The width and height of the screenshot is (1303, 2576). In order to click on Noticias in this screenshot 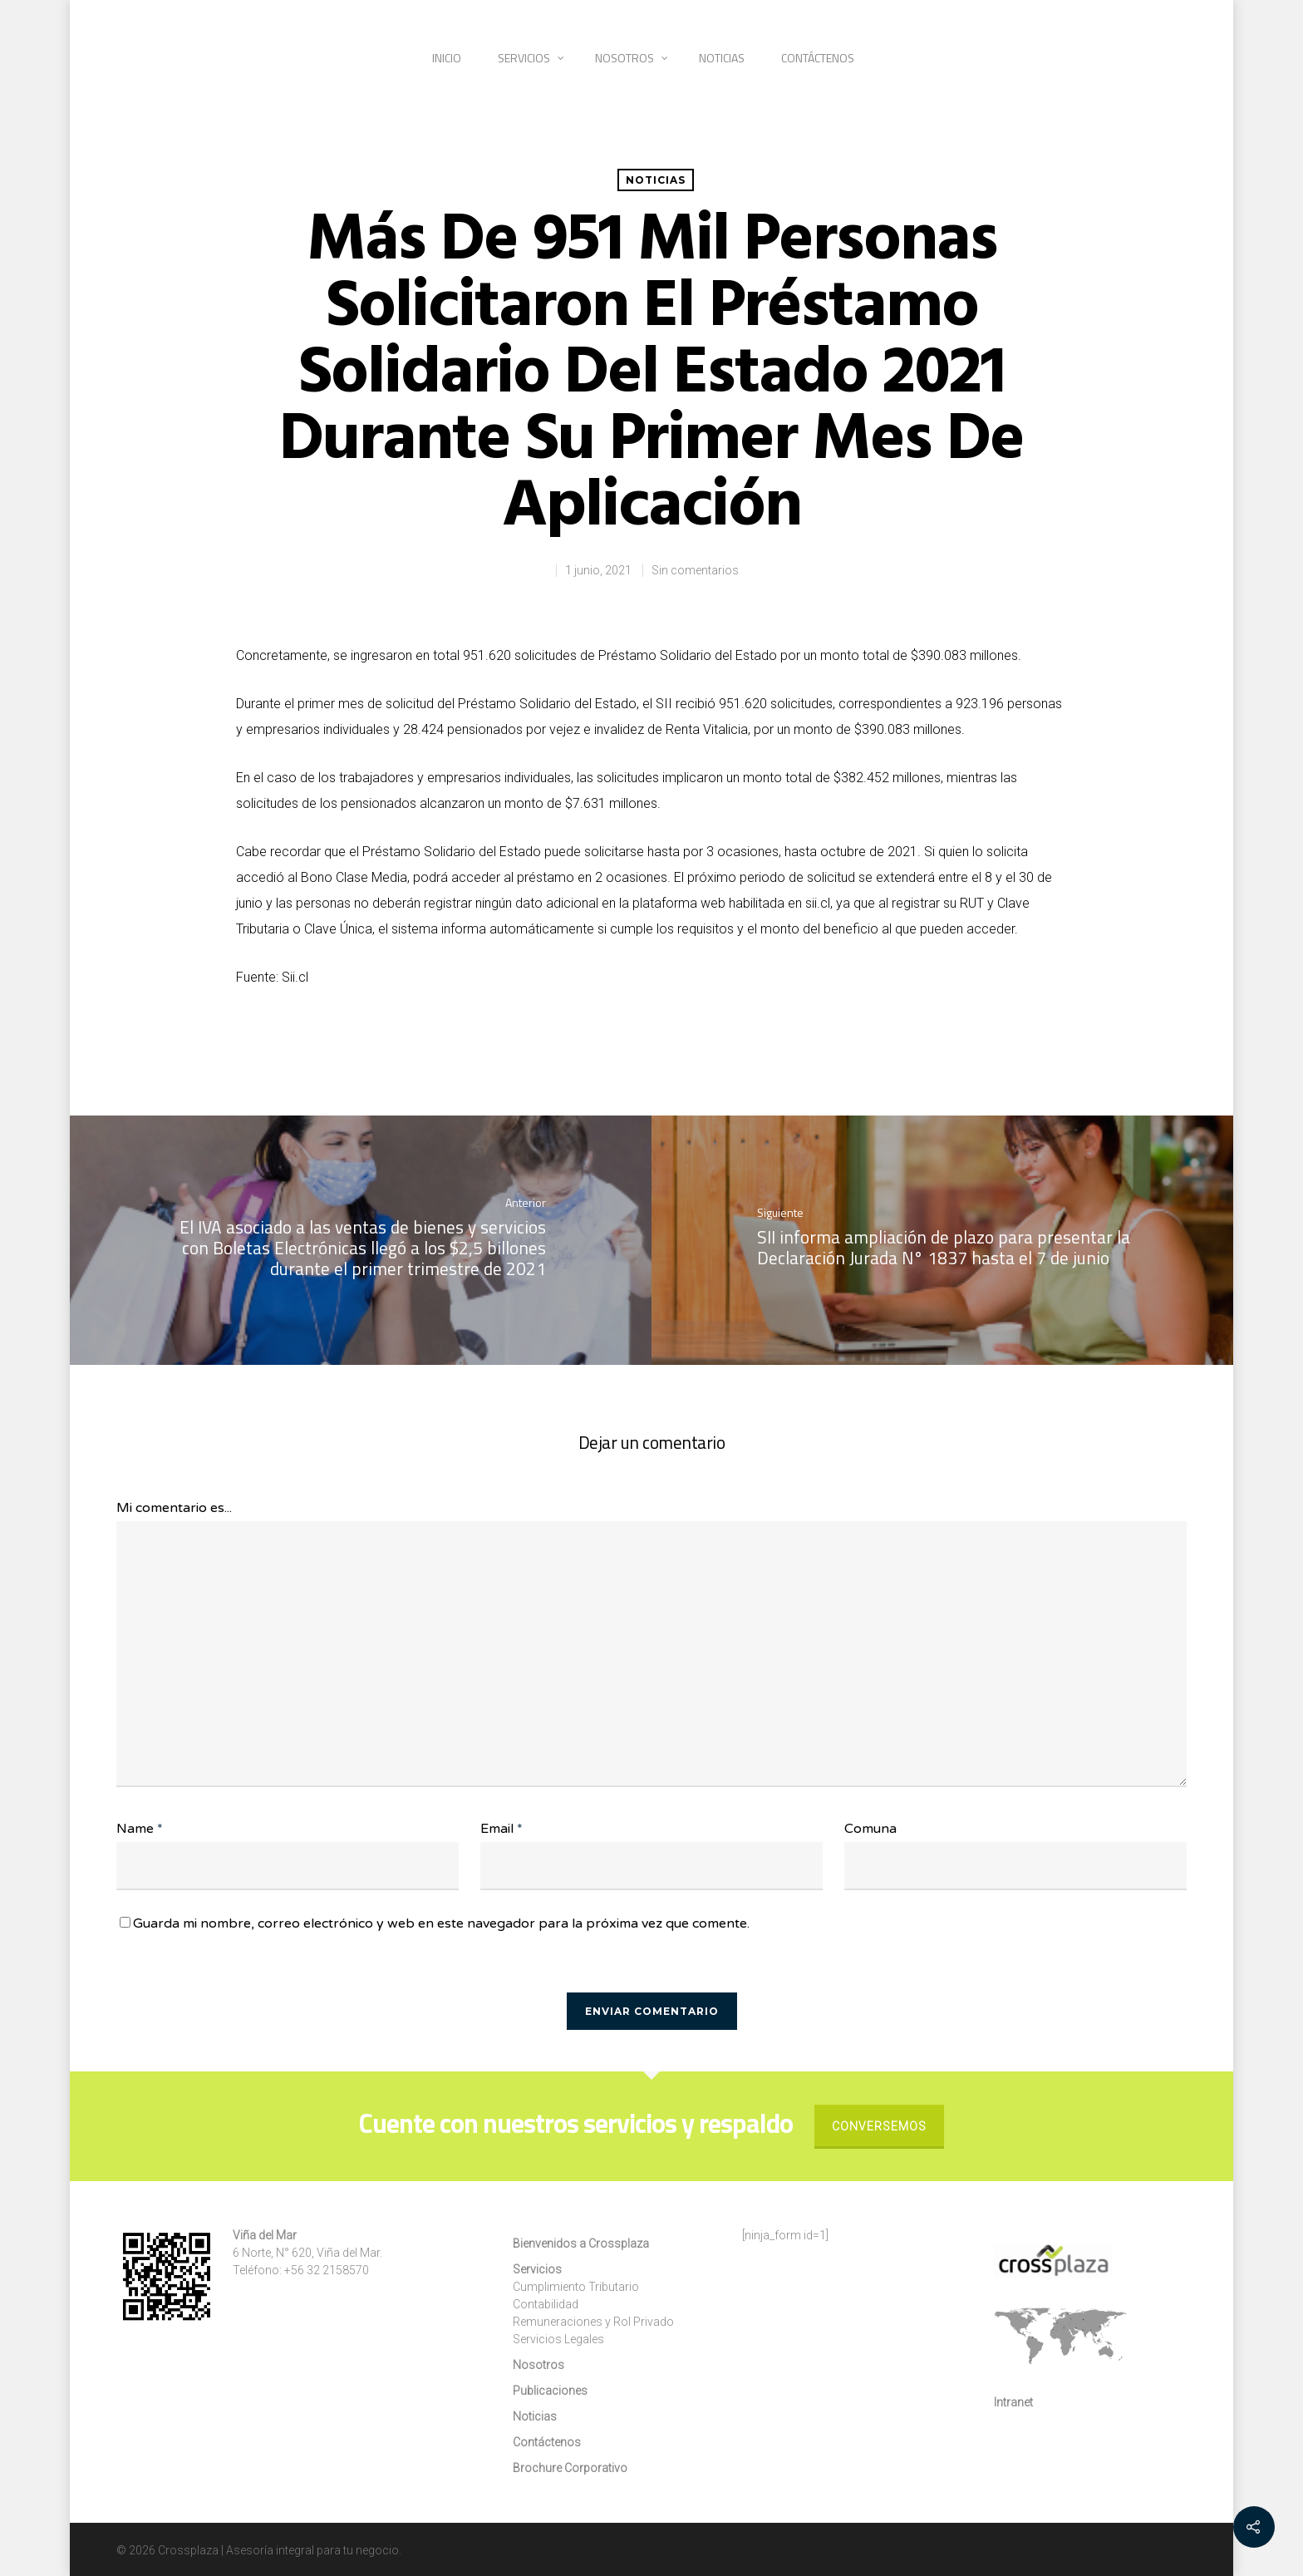, I will do `click(722, 57)`.